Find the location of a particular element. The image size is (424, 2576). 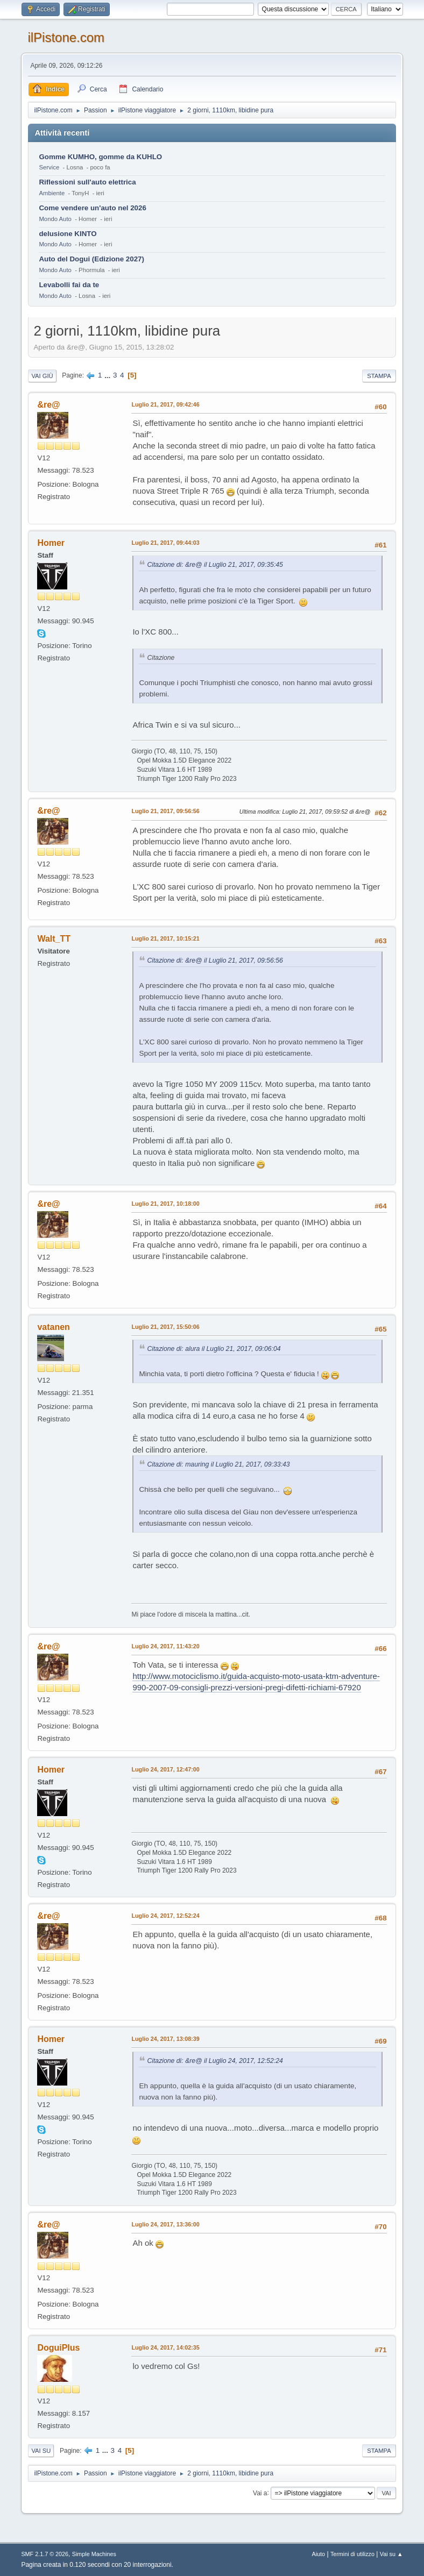

DoguiPlus is located at coordinates (58, 2347).